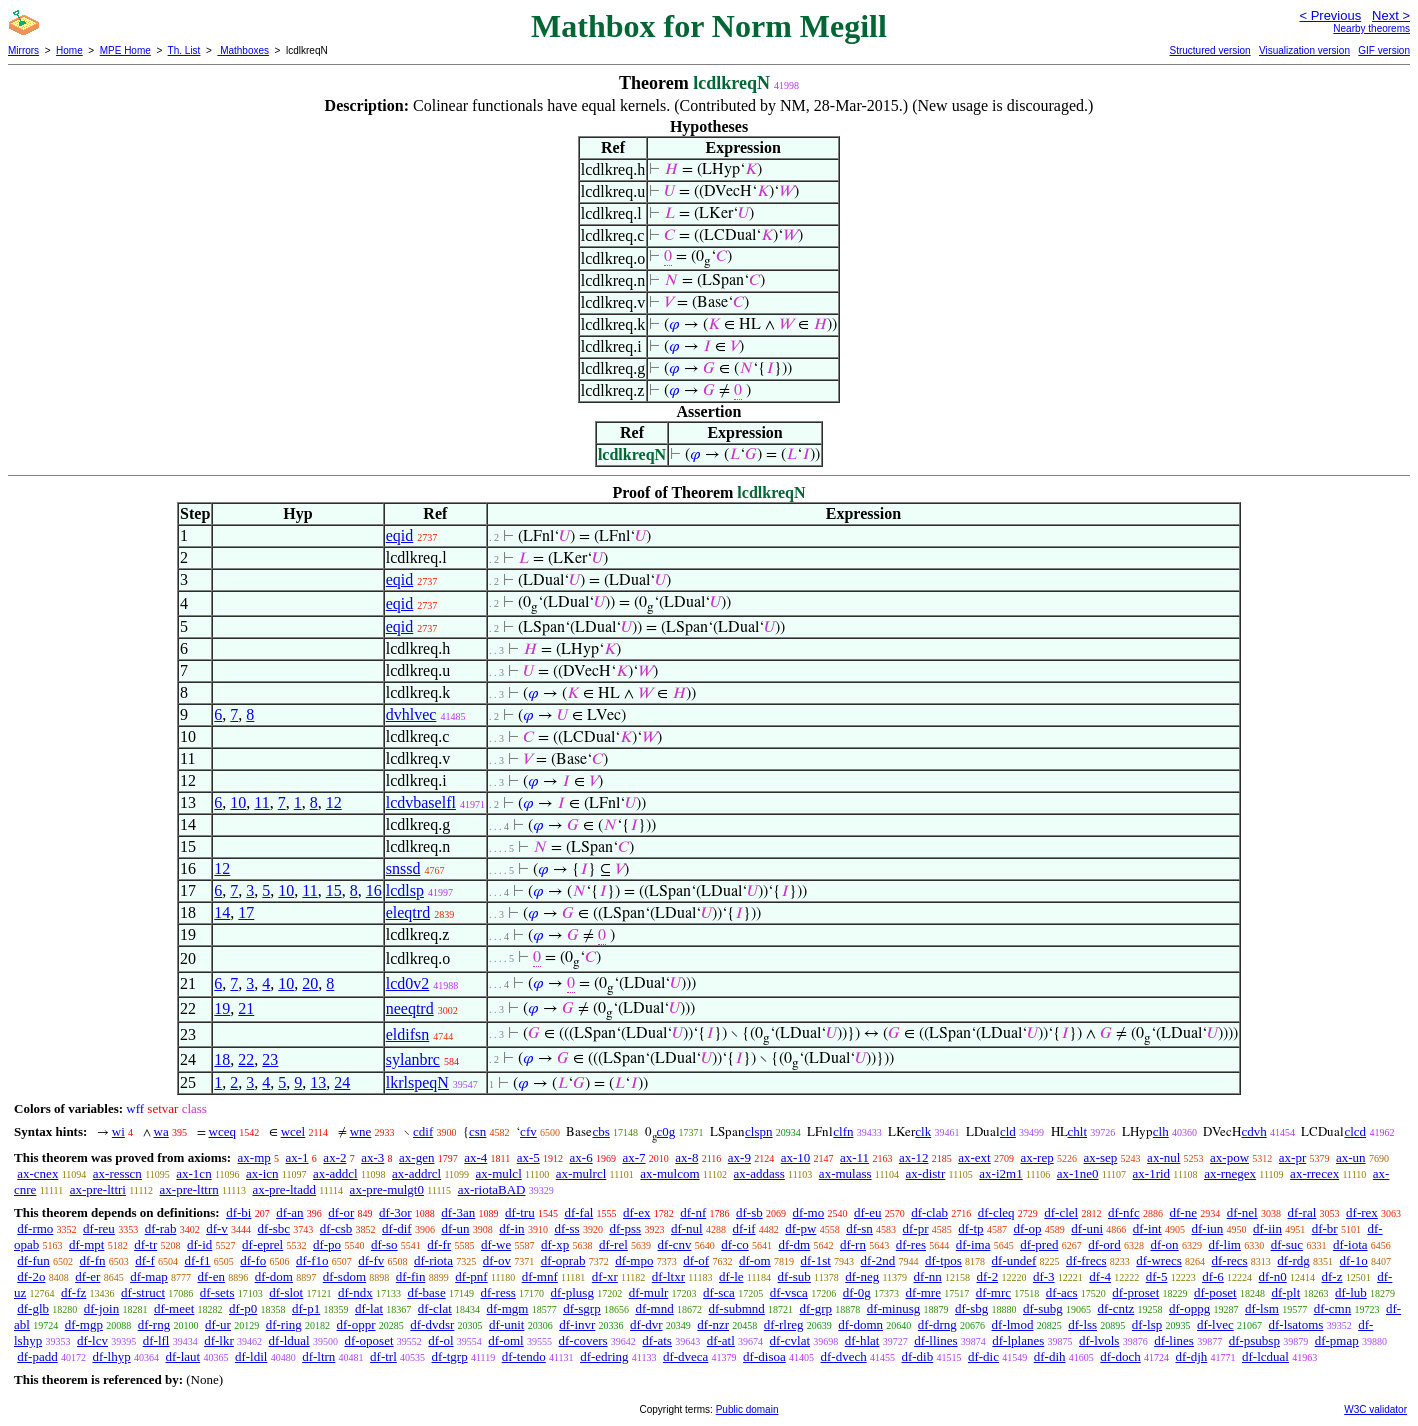 This screenshot has height=1426, width=1418. What do you see at coordinates (86, 1244) in the screenshot?
I see `df-mpt` at bounding box center [86, 1244].